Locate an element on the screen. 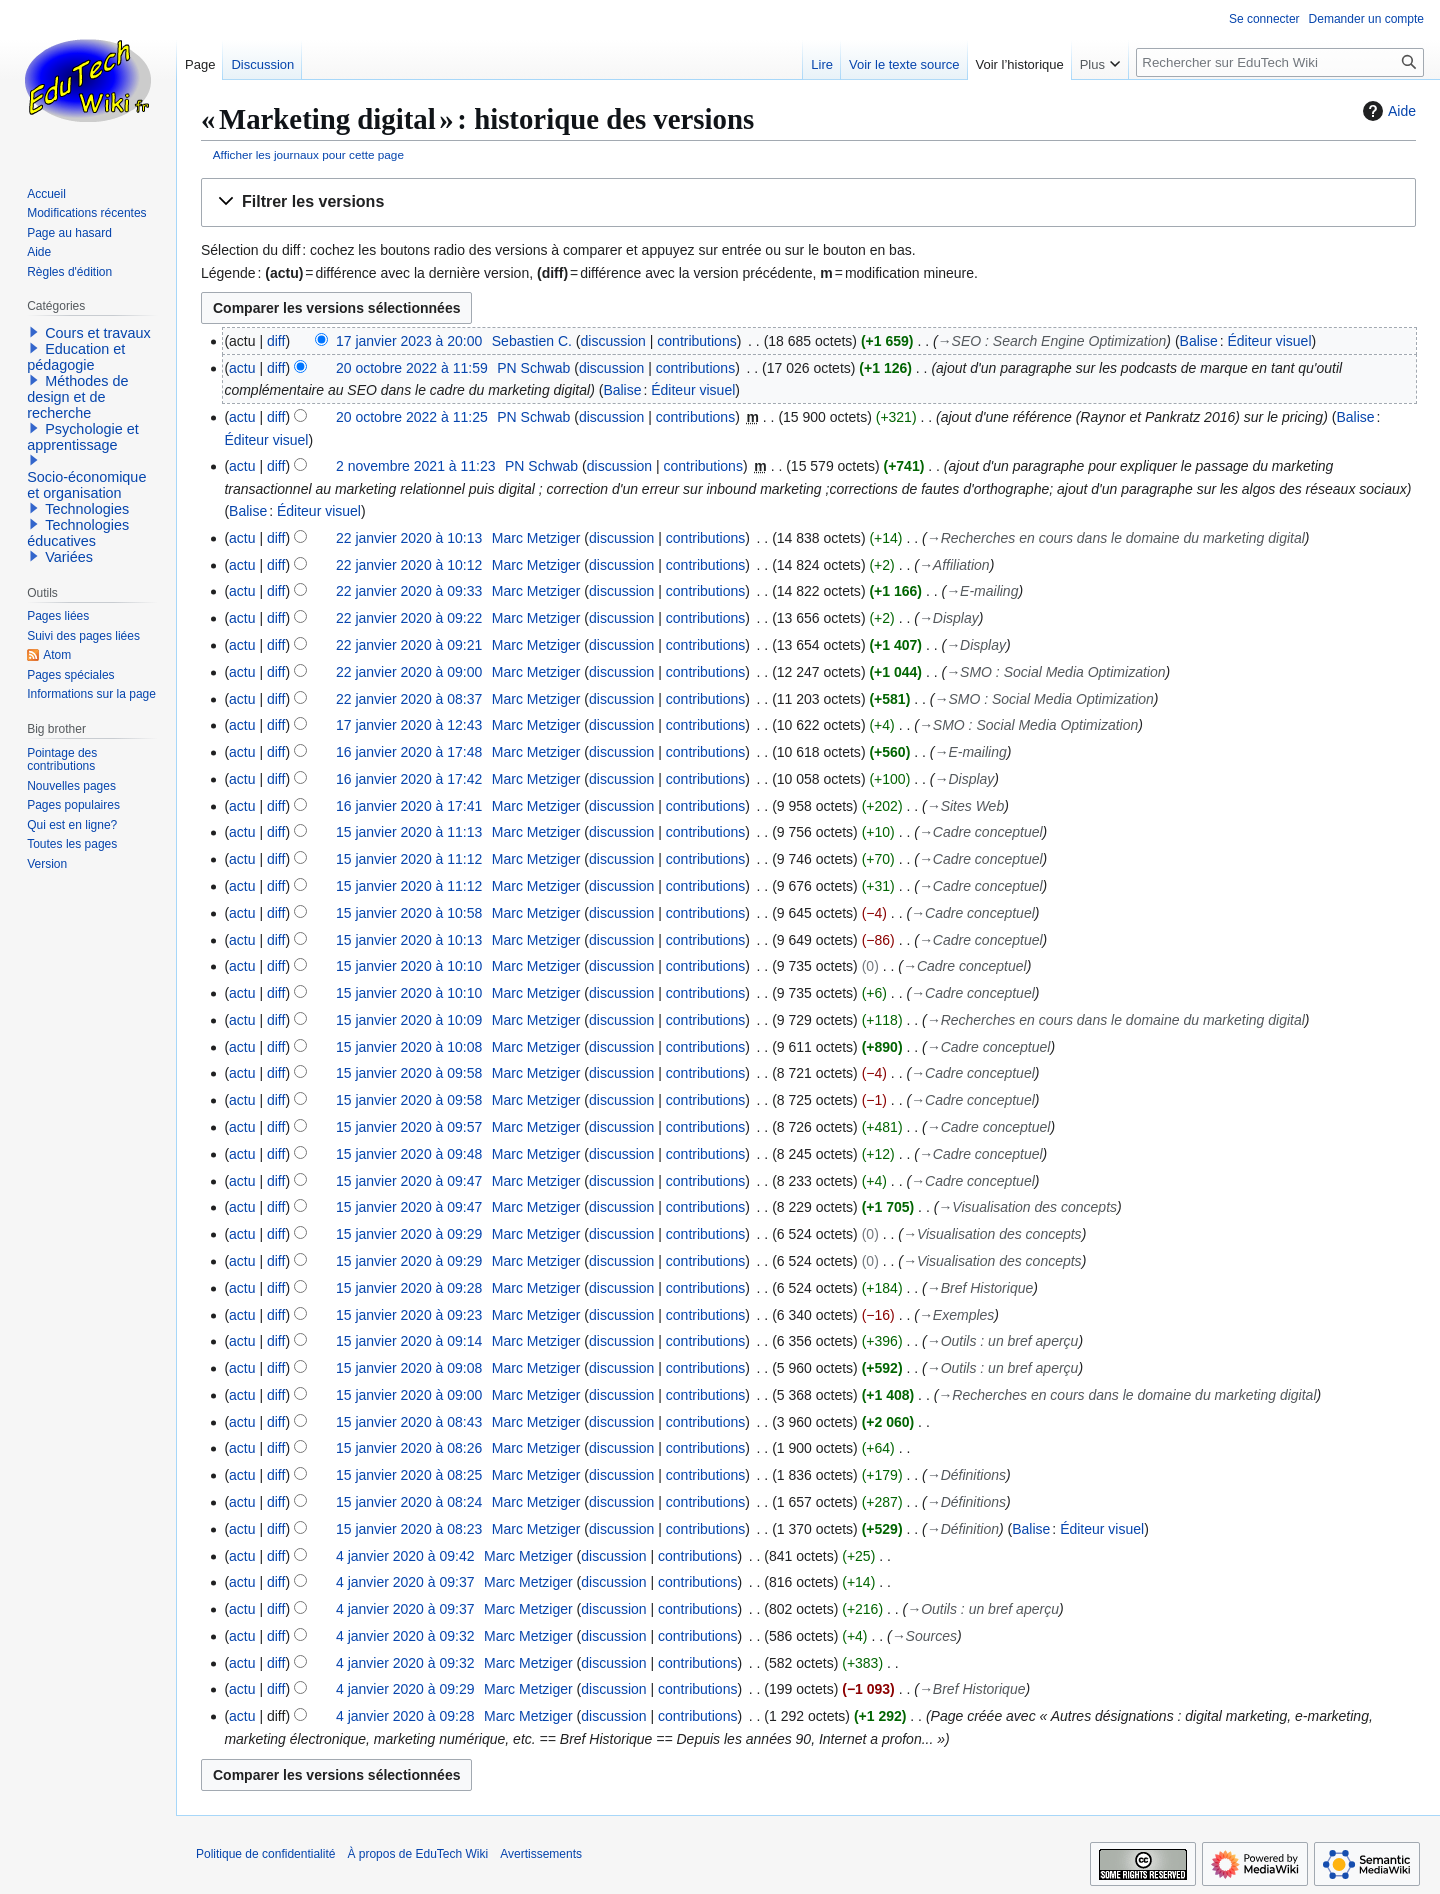 The width and height of the screenshot is (1440, 1894). Méthodes de design et de recherche is located at coordinates (77, 397).